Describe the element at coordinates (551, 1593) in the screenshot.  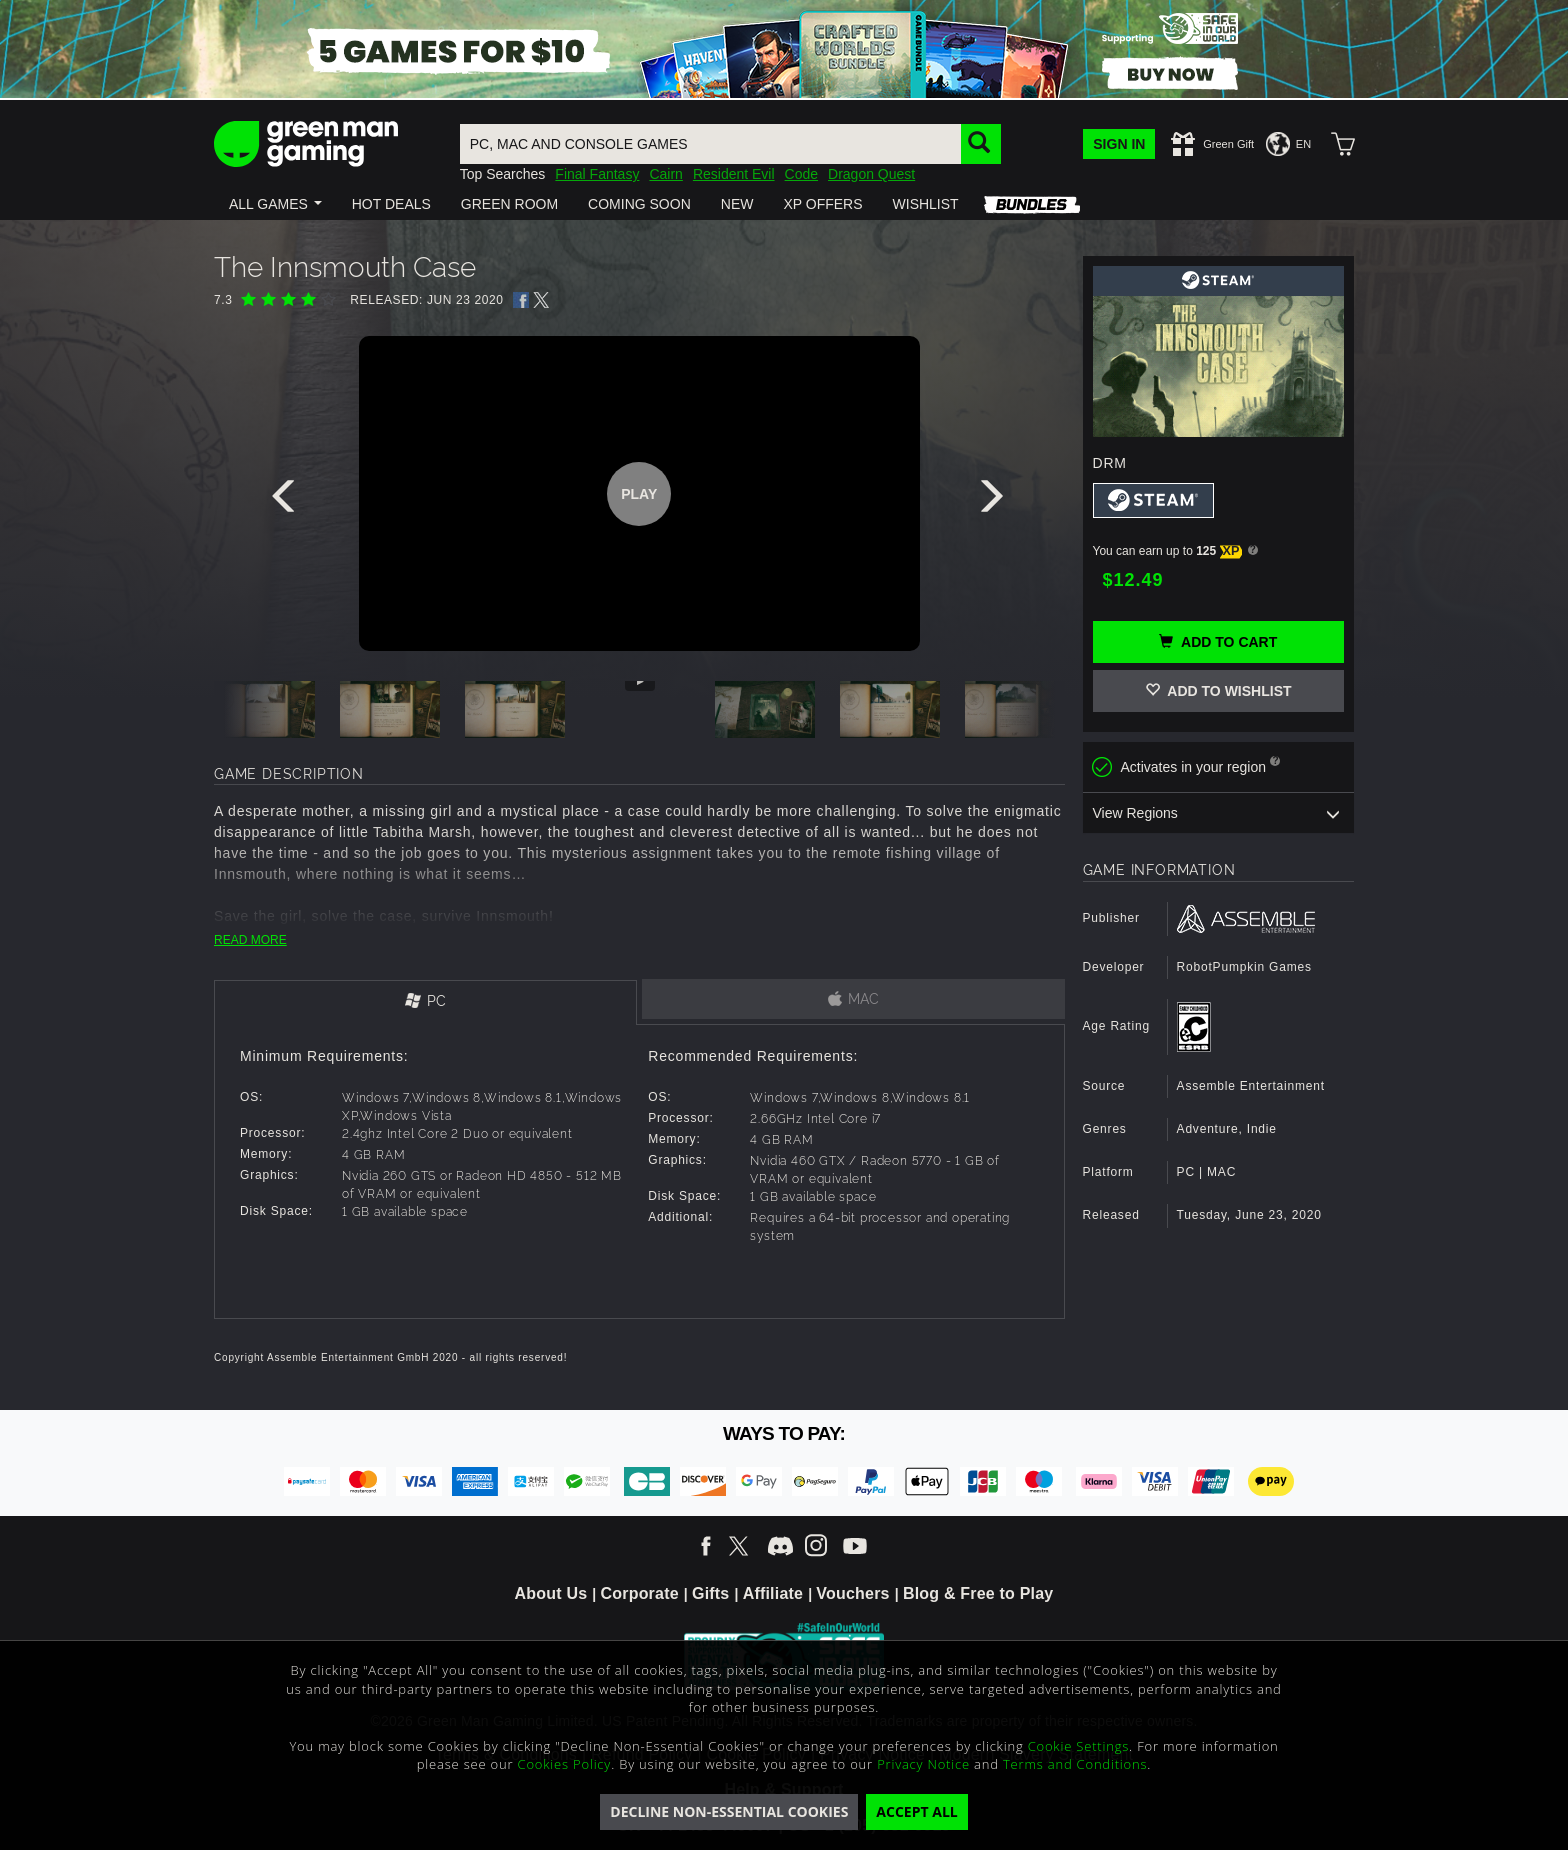
I see `About Us` at that location.